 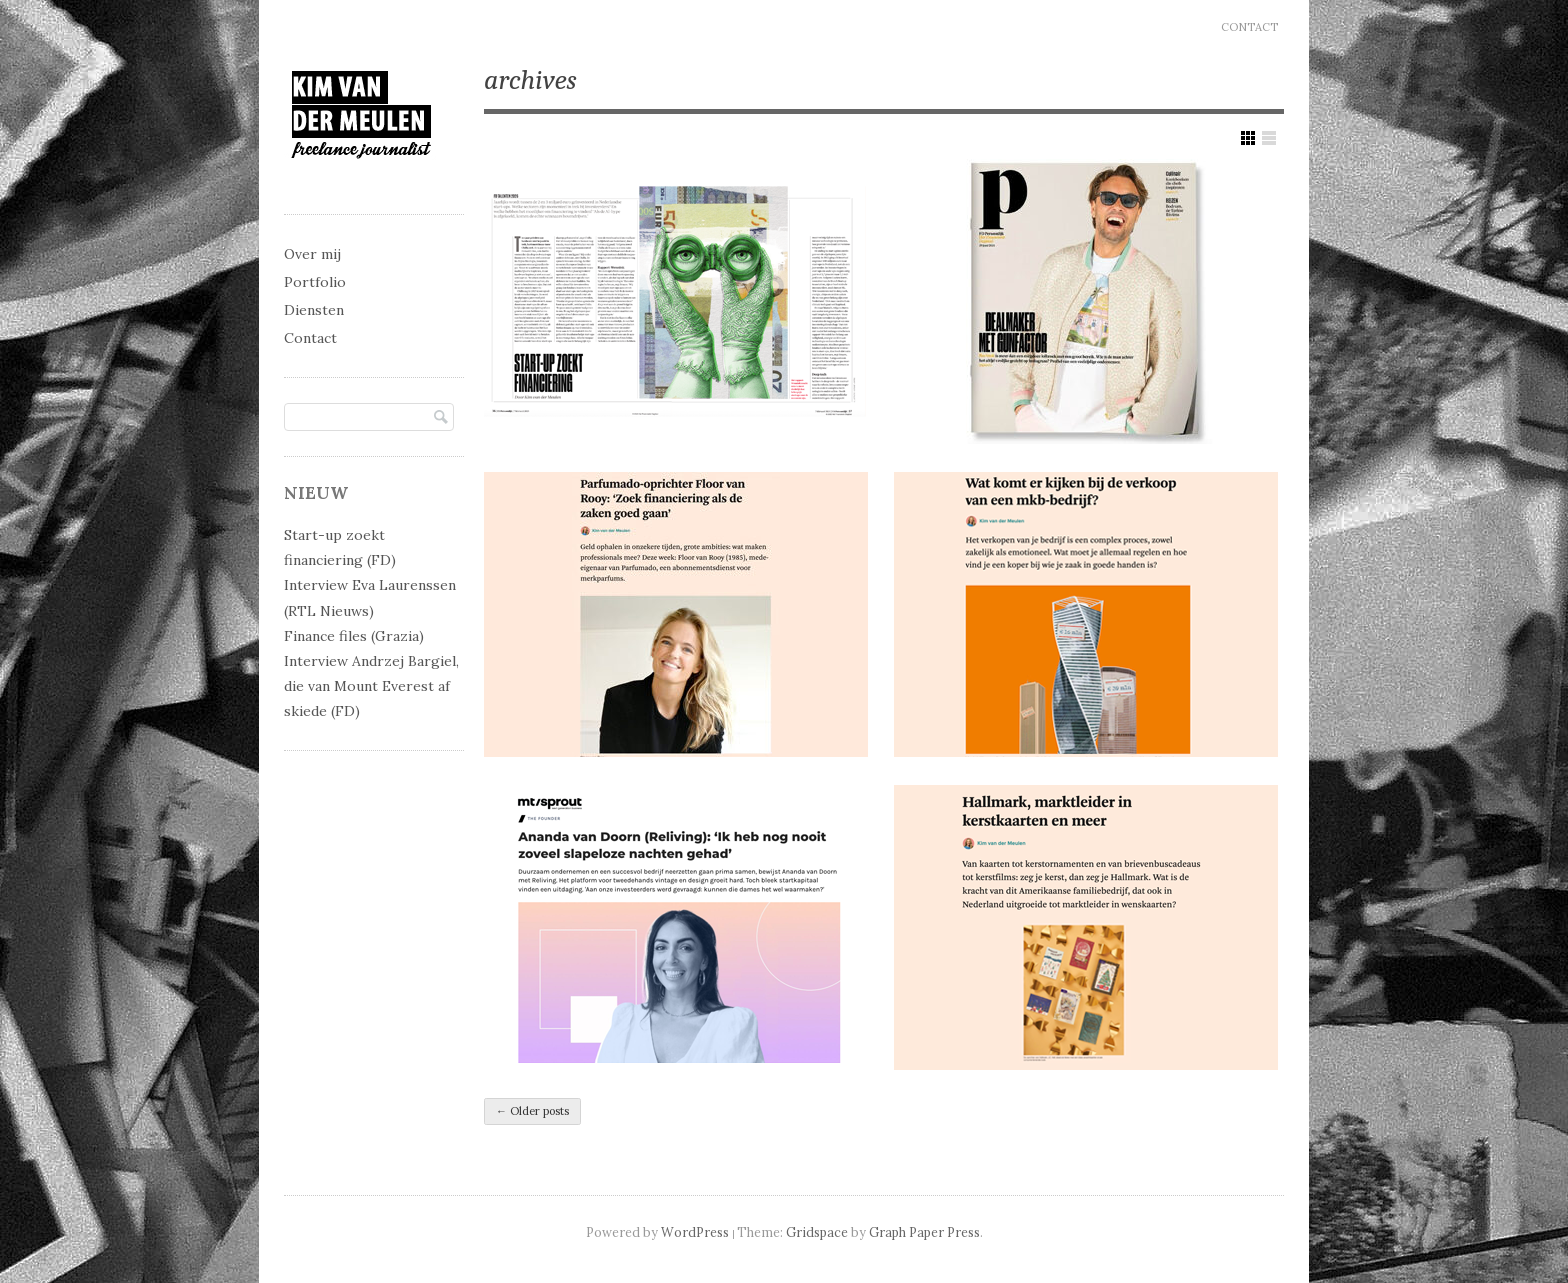 What do you see at coordinates (354, 636) in the screenshot?
I see `Finance files (Grazia)` at bounding box center [354, 636].